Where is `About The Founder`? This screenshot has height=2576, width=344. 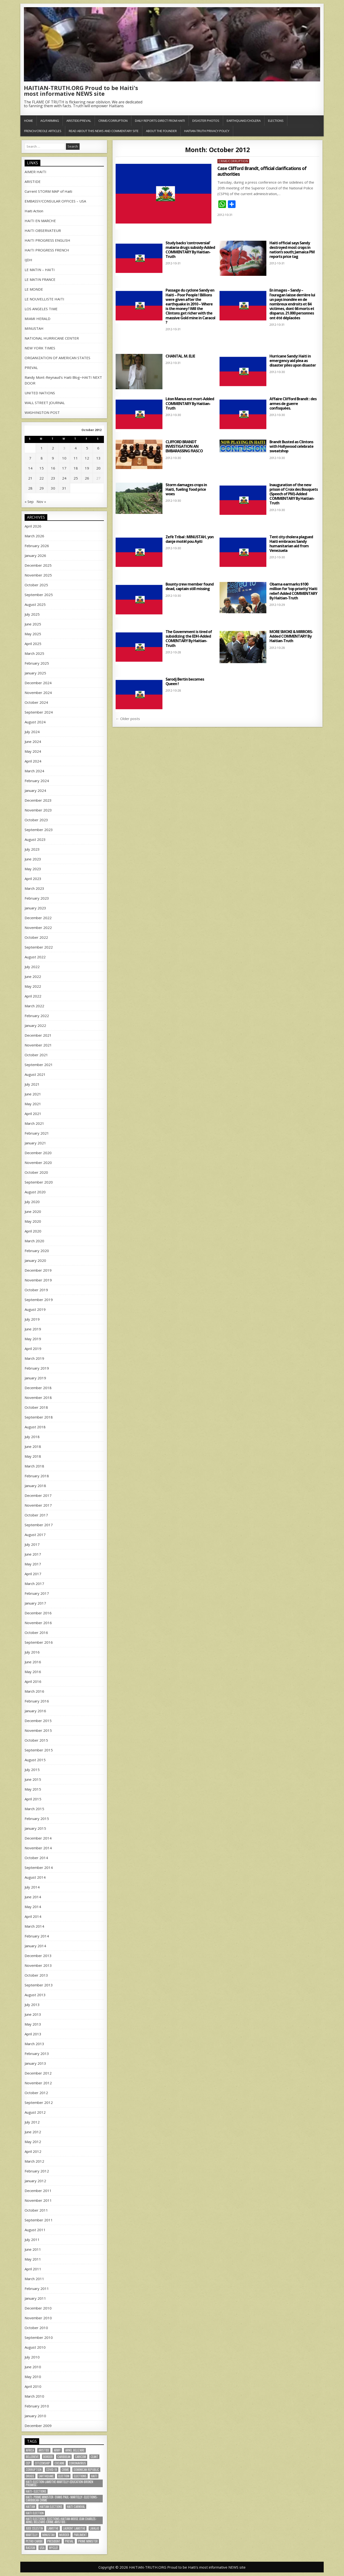
About The Founder is located at coordinates (161, 131).